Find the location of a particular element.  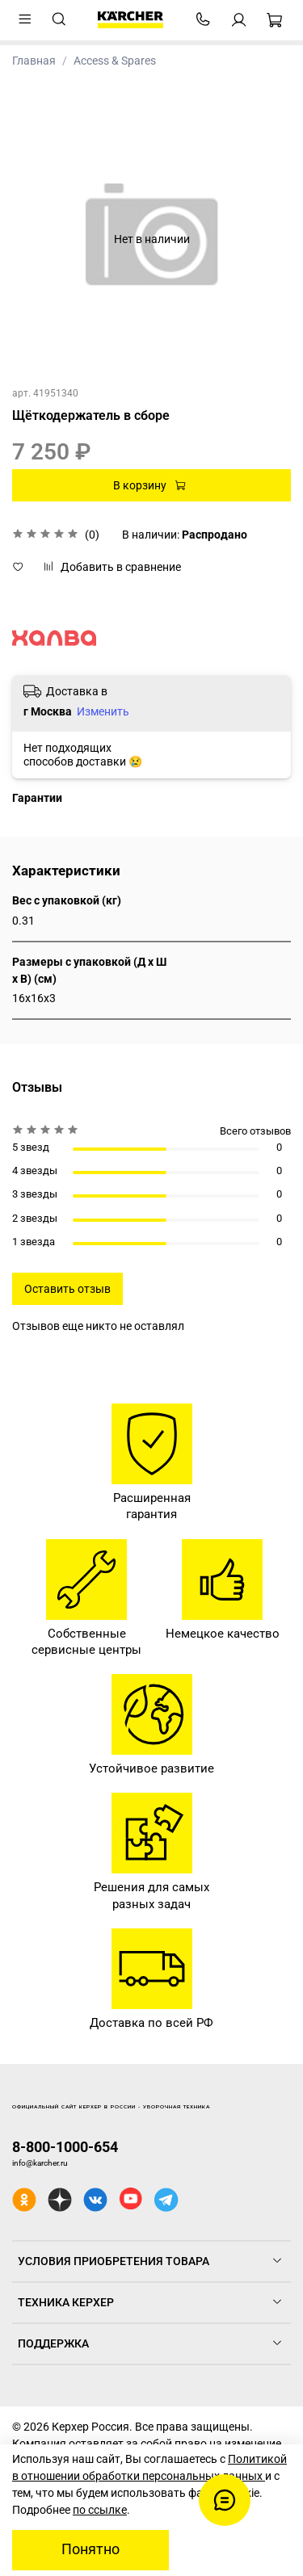

по ссылке is located at coordinates (100, 2509).